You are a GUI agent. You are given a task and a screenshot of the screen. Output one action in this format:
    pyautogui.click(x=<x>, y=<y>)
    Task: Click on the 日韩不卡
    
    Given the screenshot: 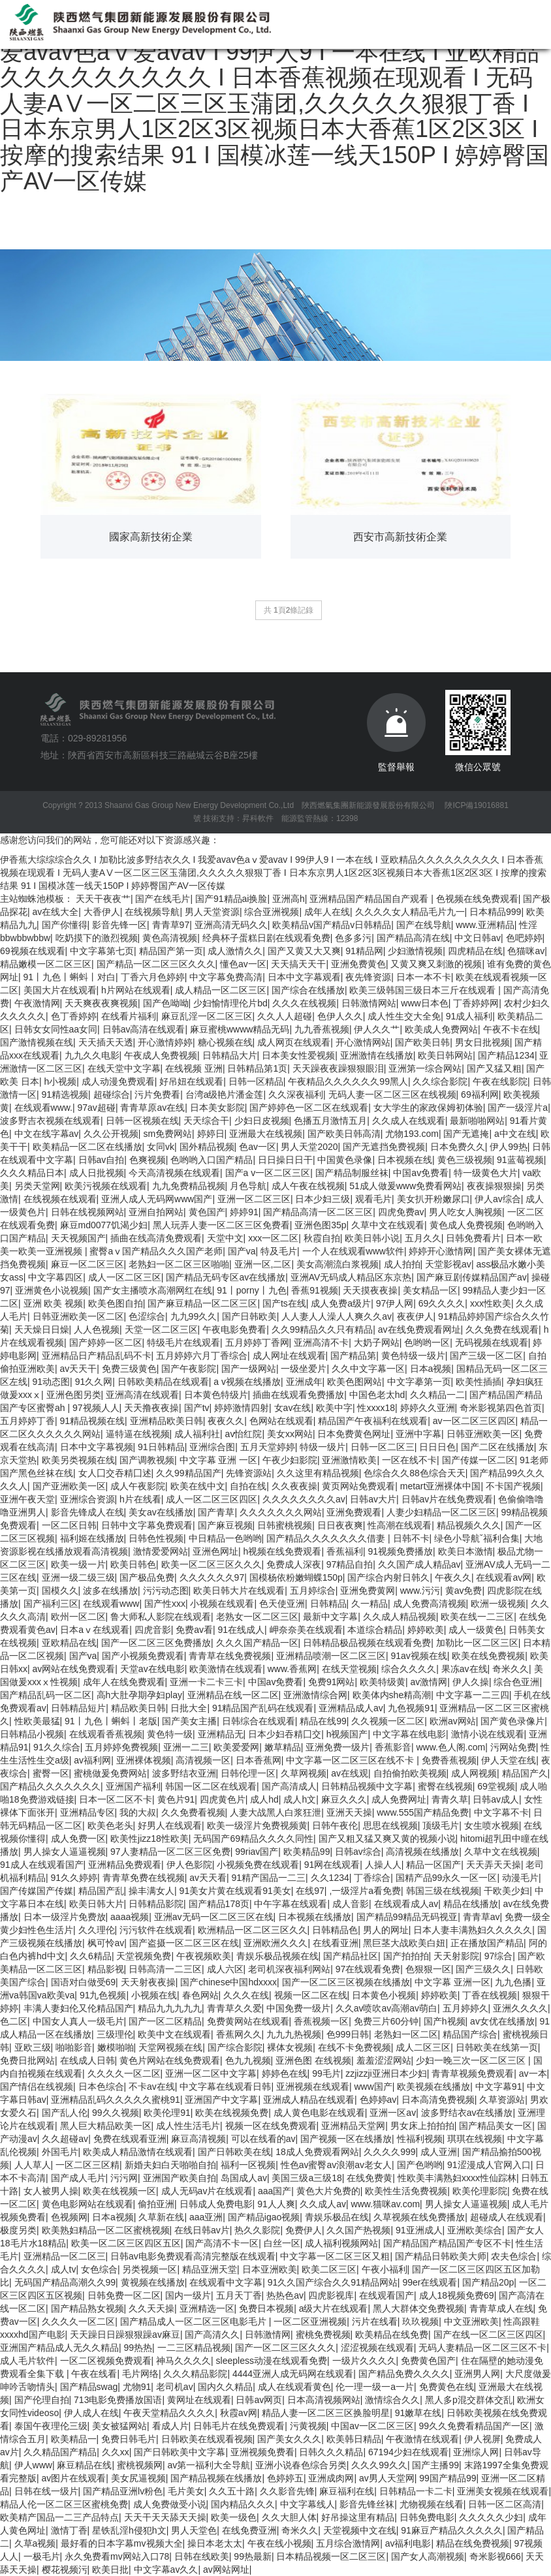 What is the action you would take?
    pyautogui.click(x=411, y=1538)
    